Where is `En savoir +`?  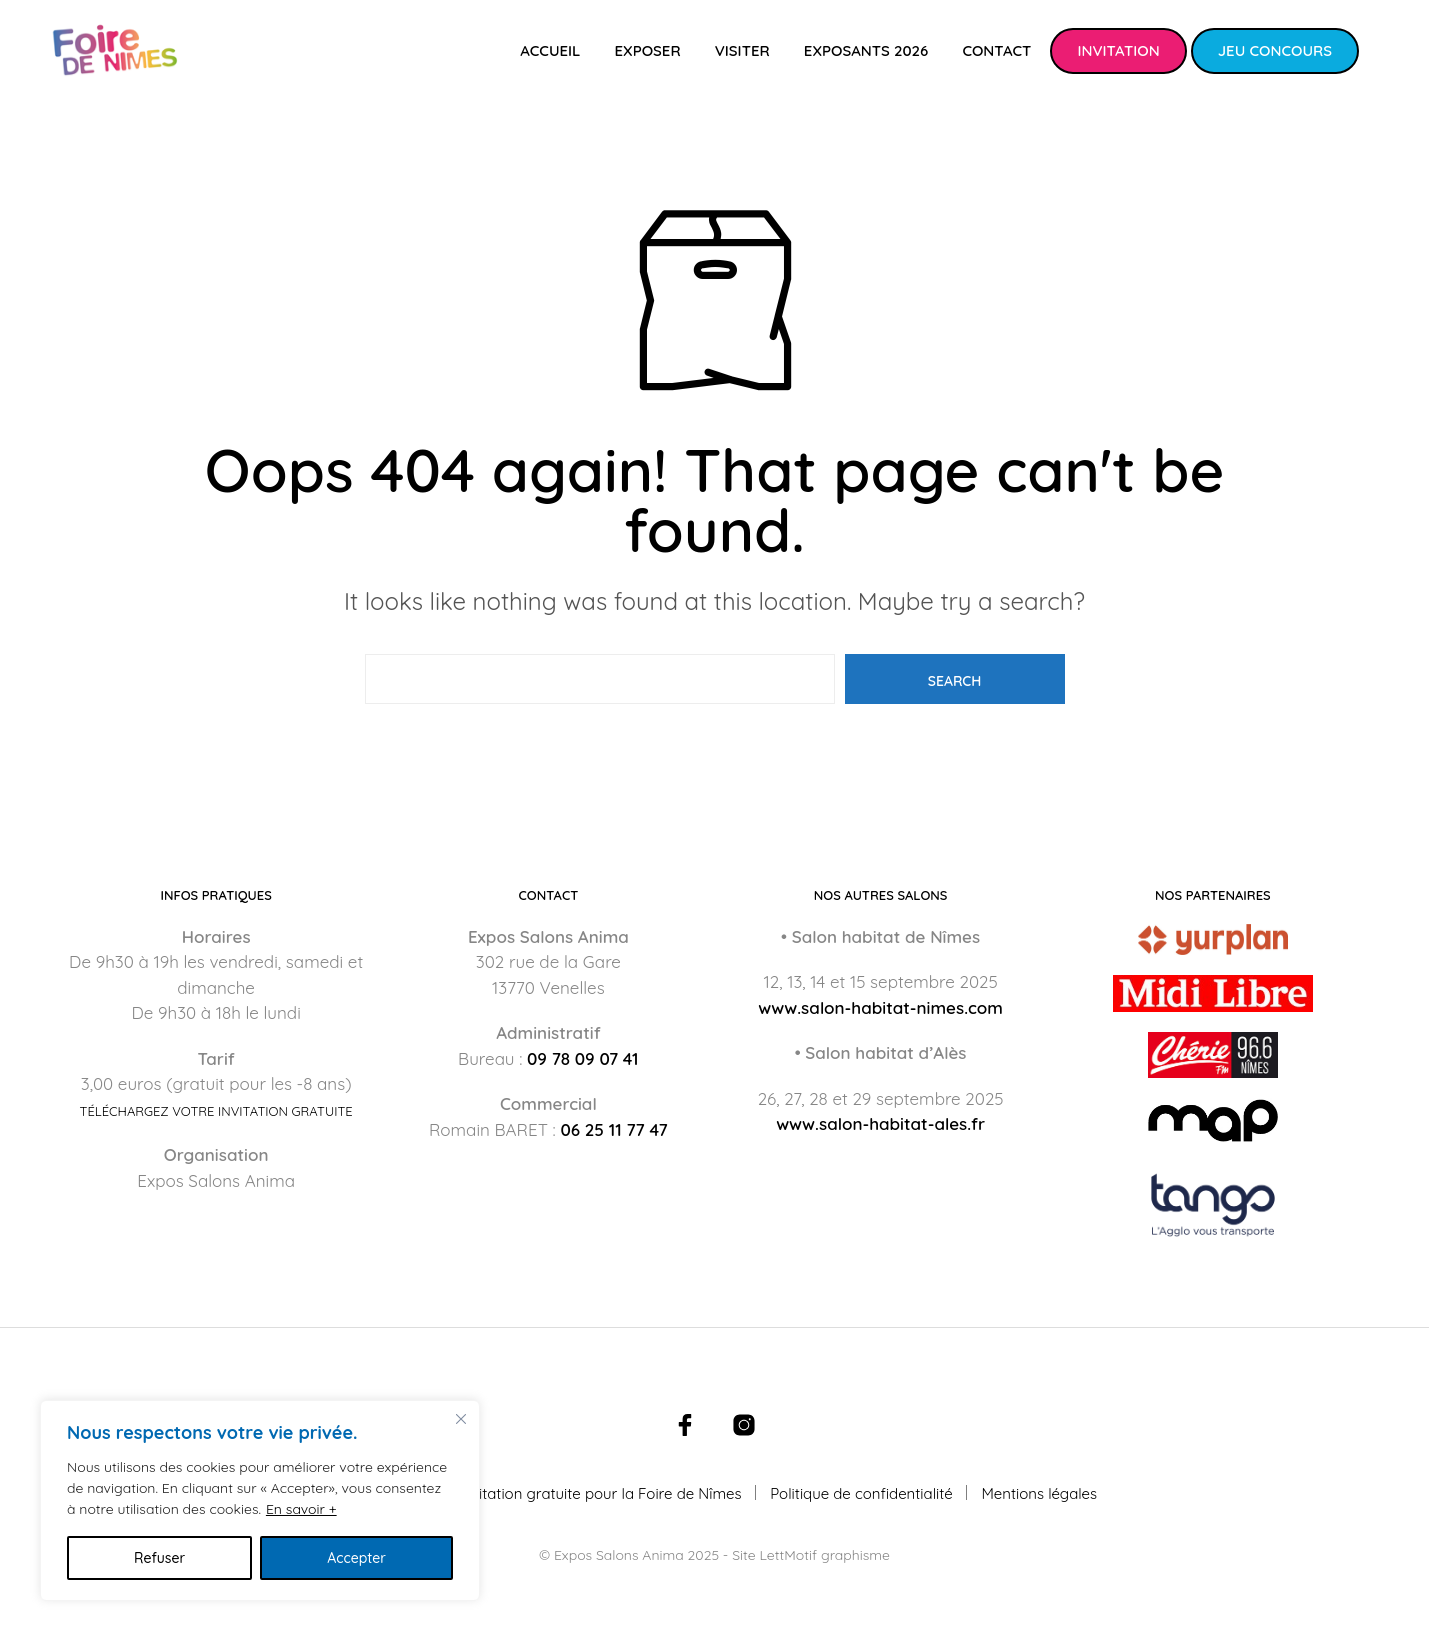 En savoir + is located at coordinates (301, 1509).